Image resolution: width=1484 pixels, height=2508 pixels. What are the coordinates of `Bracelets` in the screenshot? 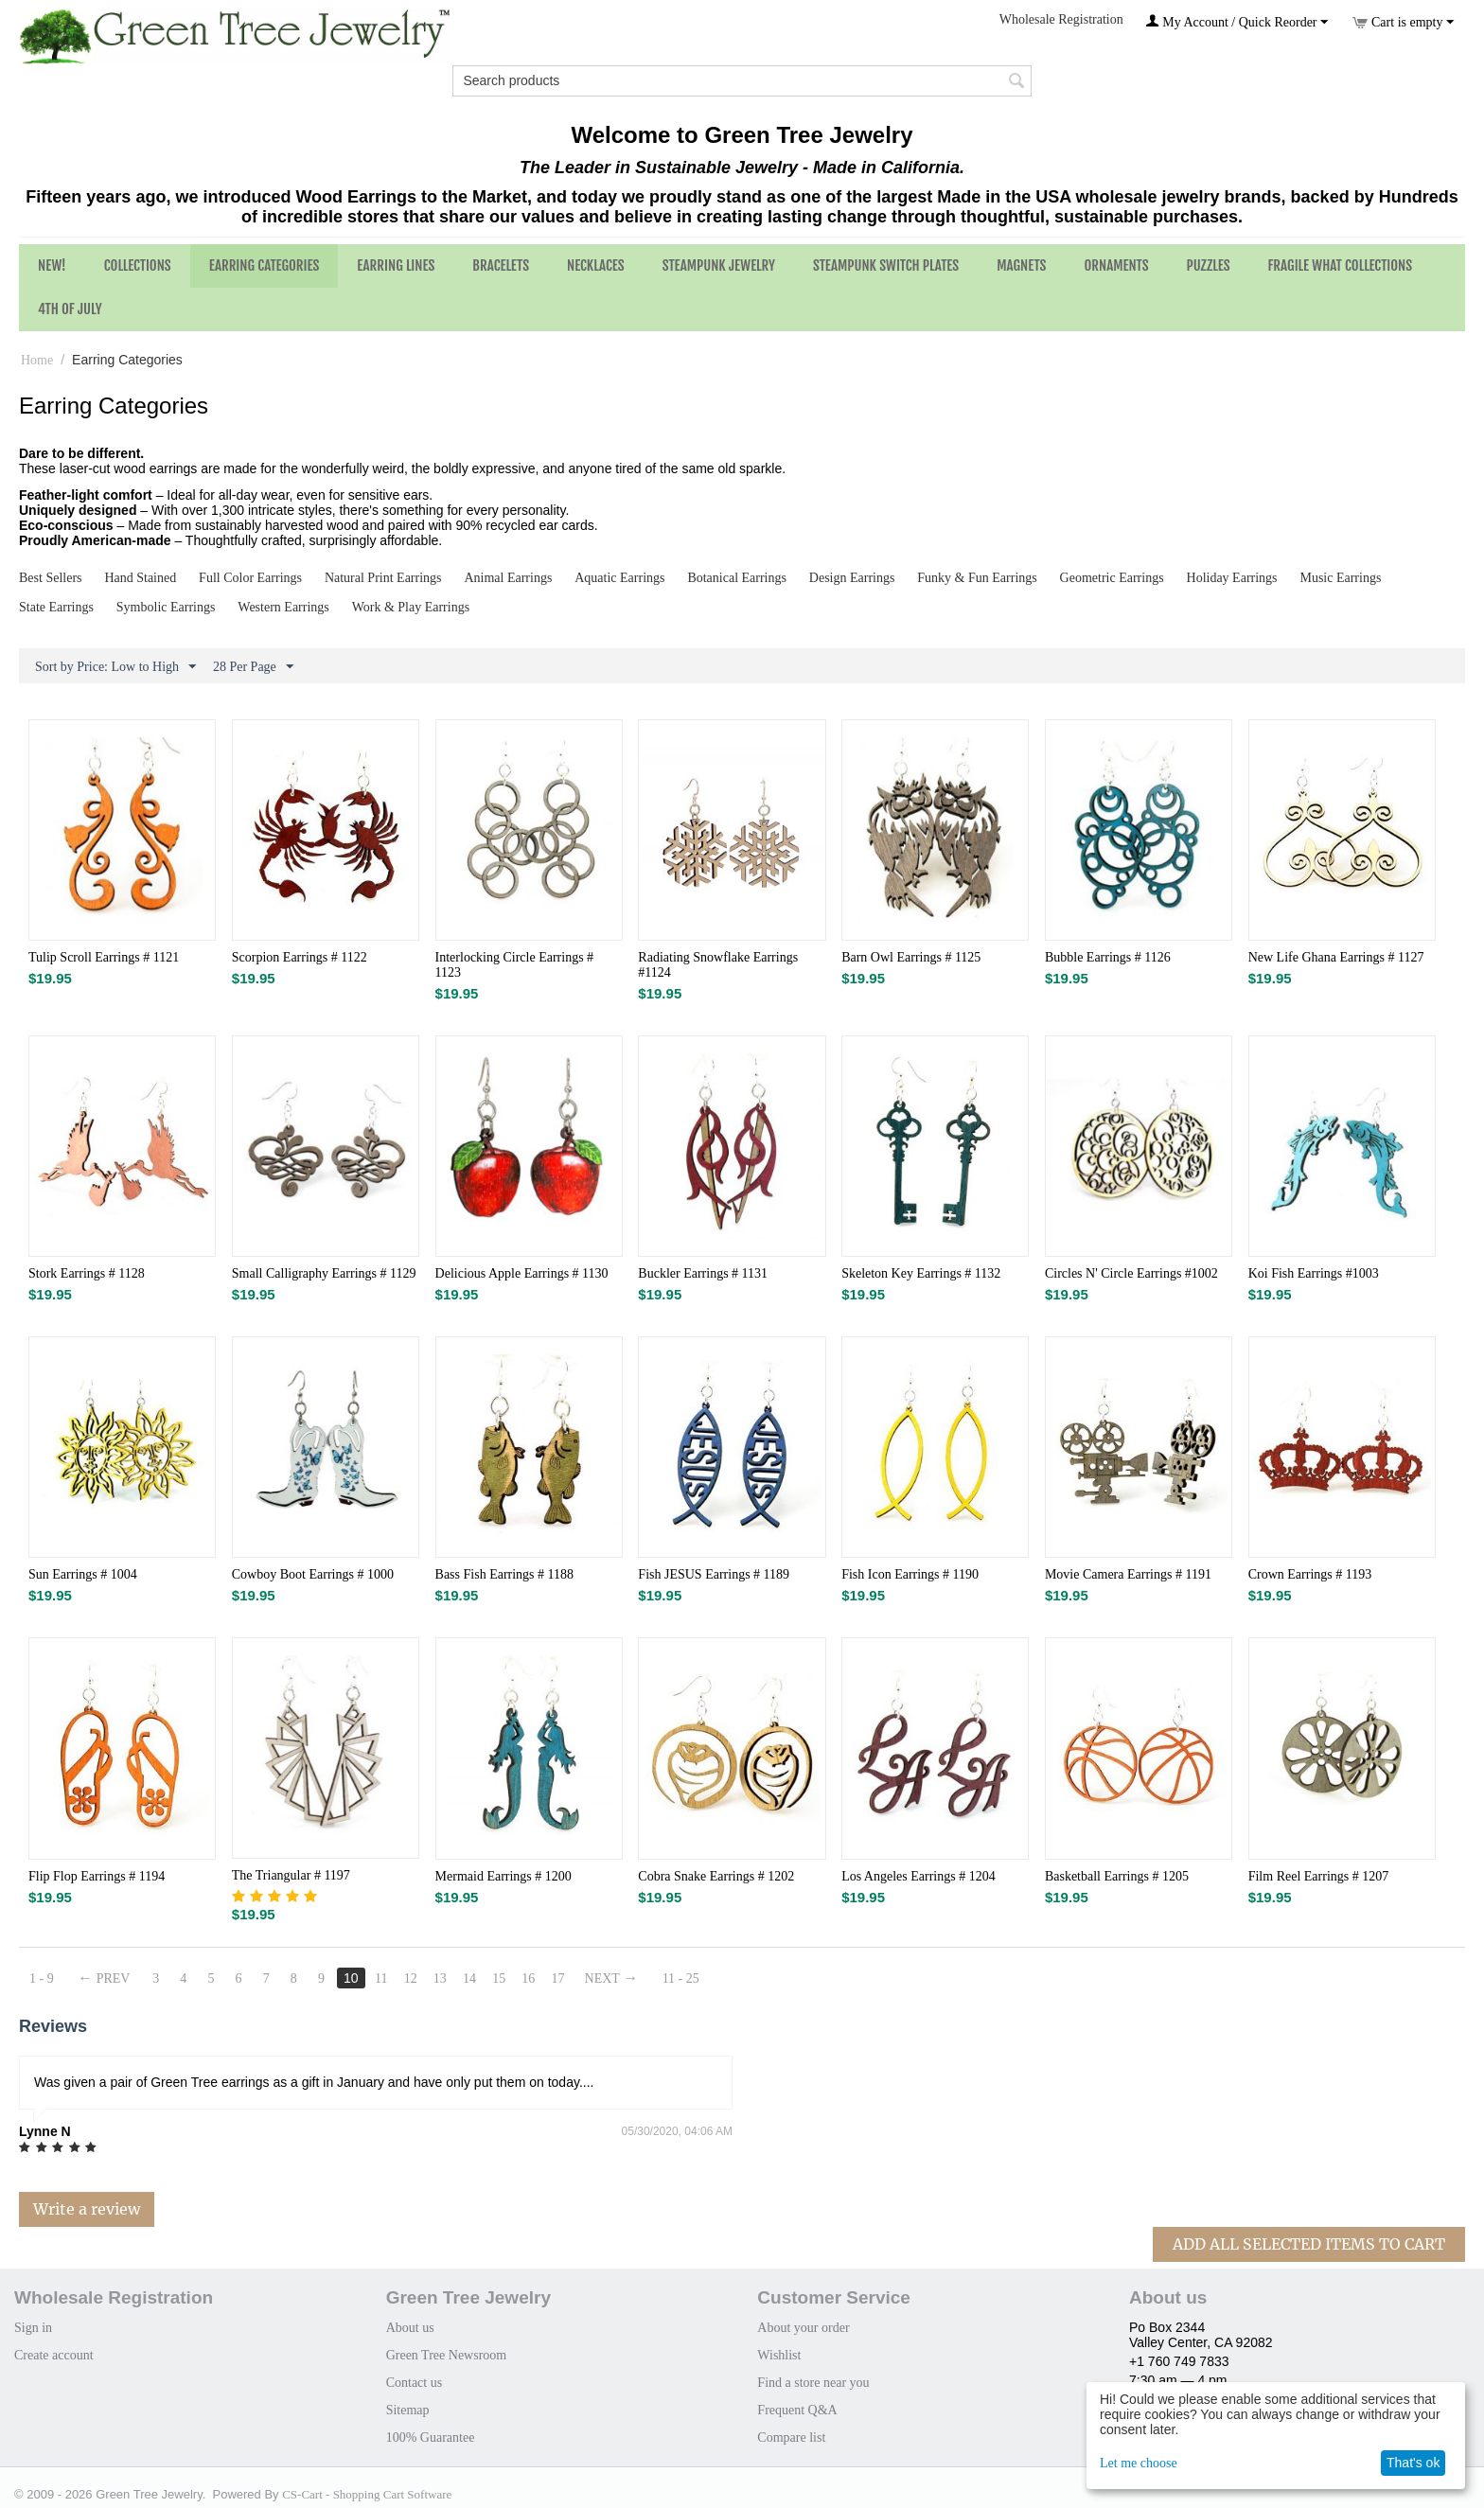 It's located at (500, 265).